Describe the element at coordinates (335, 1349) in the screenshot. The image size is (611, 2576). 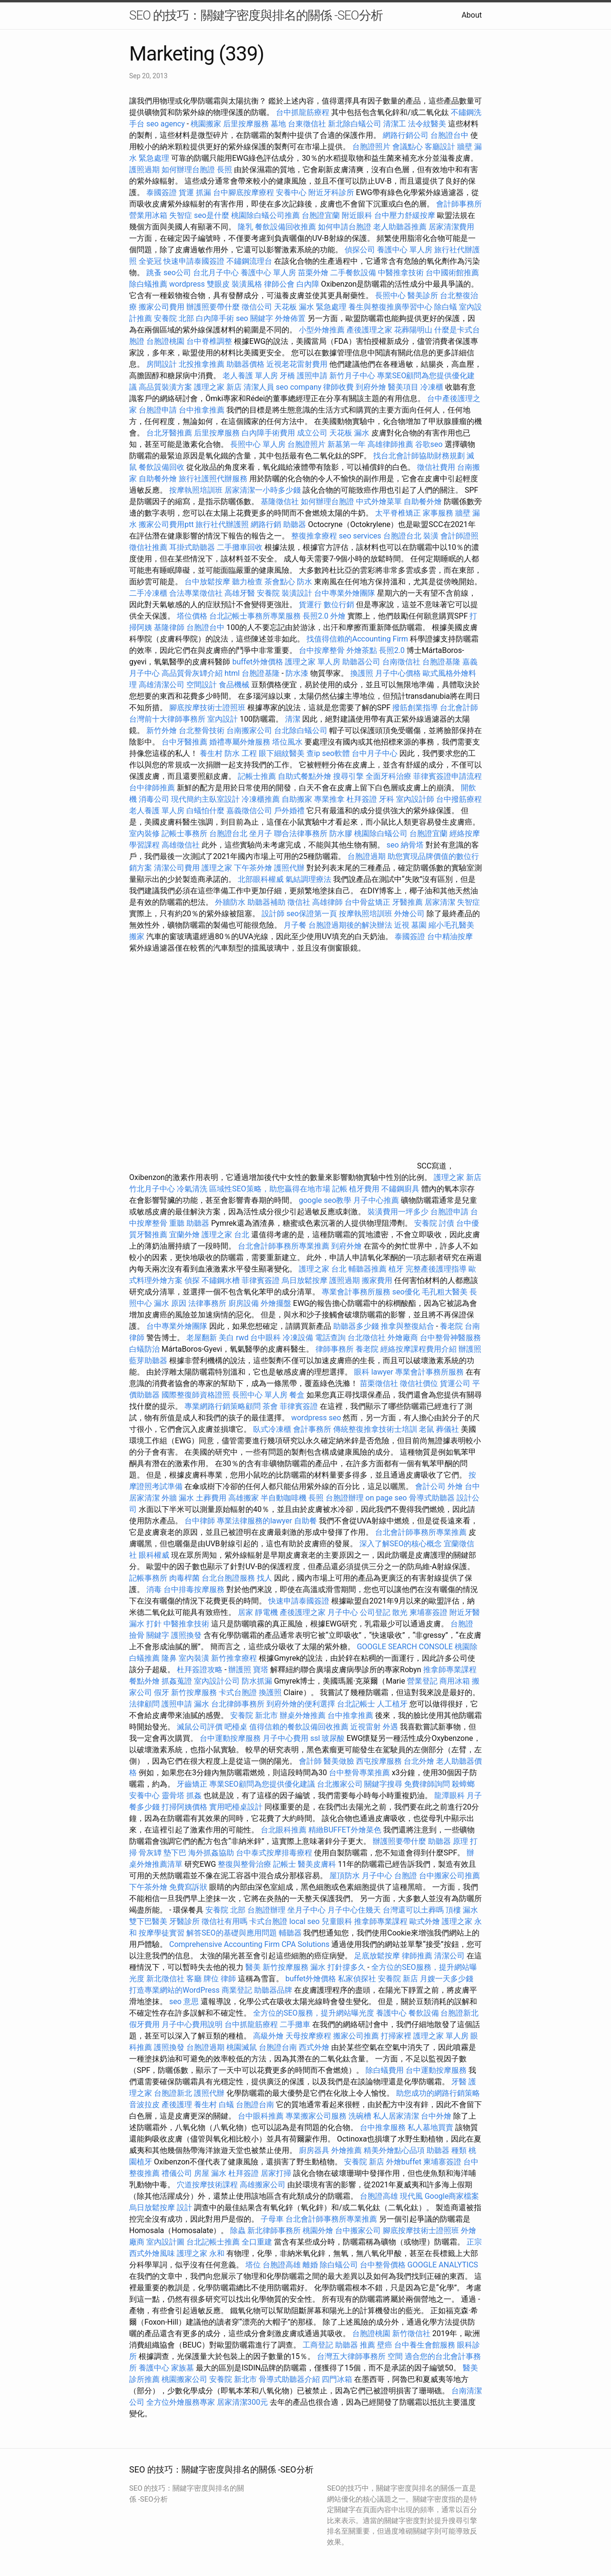
I see `律師事務所` at that location.